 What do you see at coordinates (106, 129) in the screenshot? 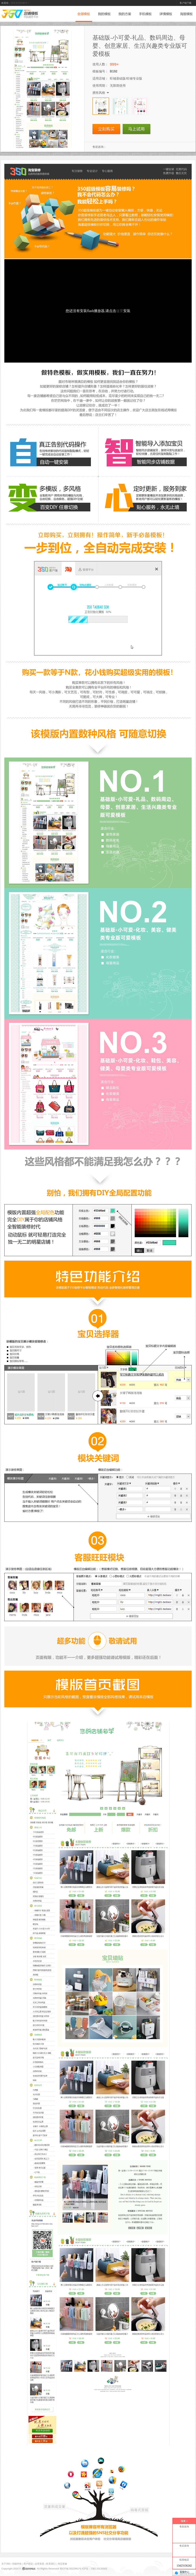
I see `立即购买` at bounding box center [106, 129].